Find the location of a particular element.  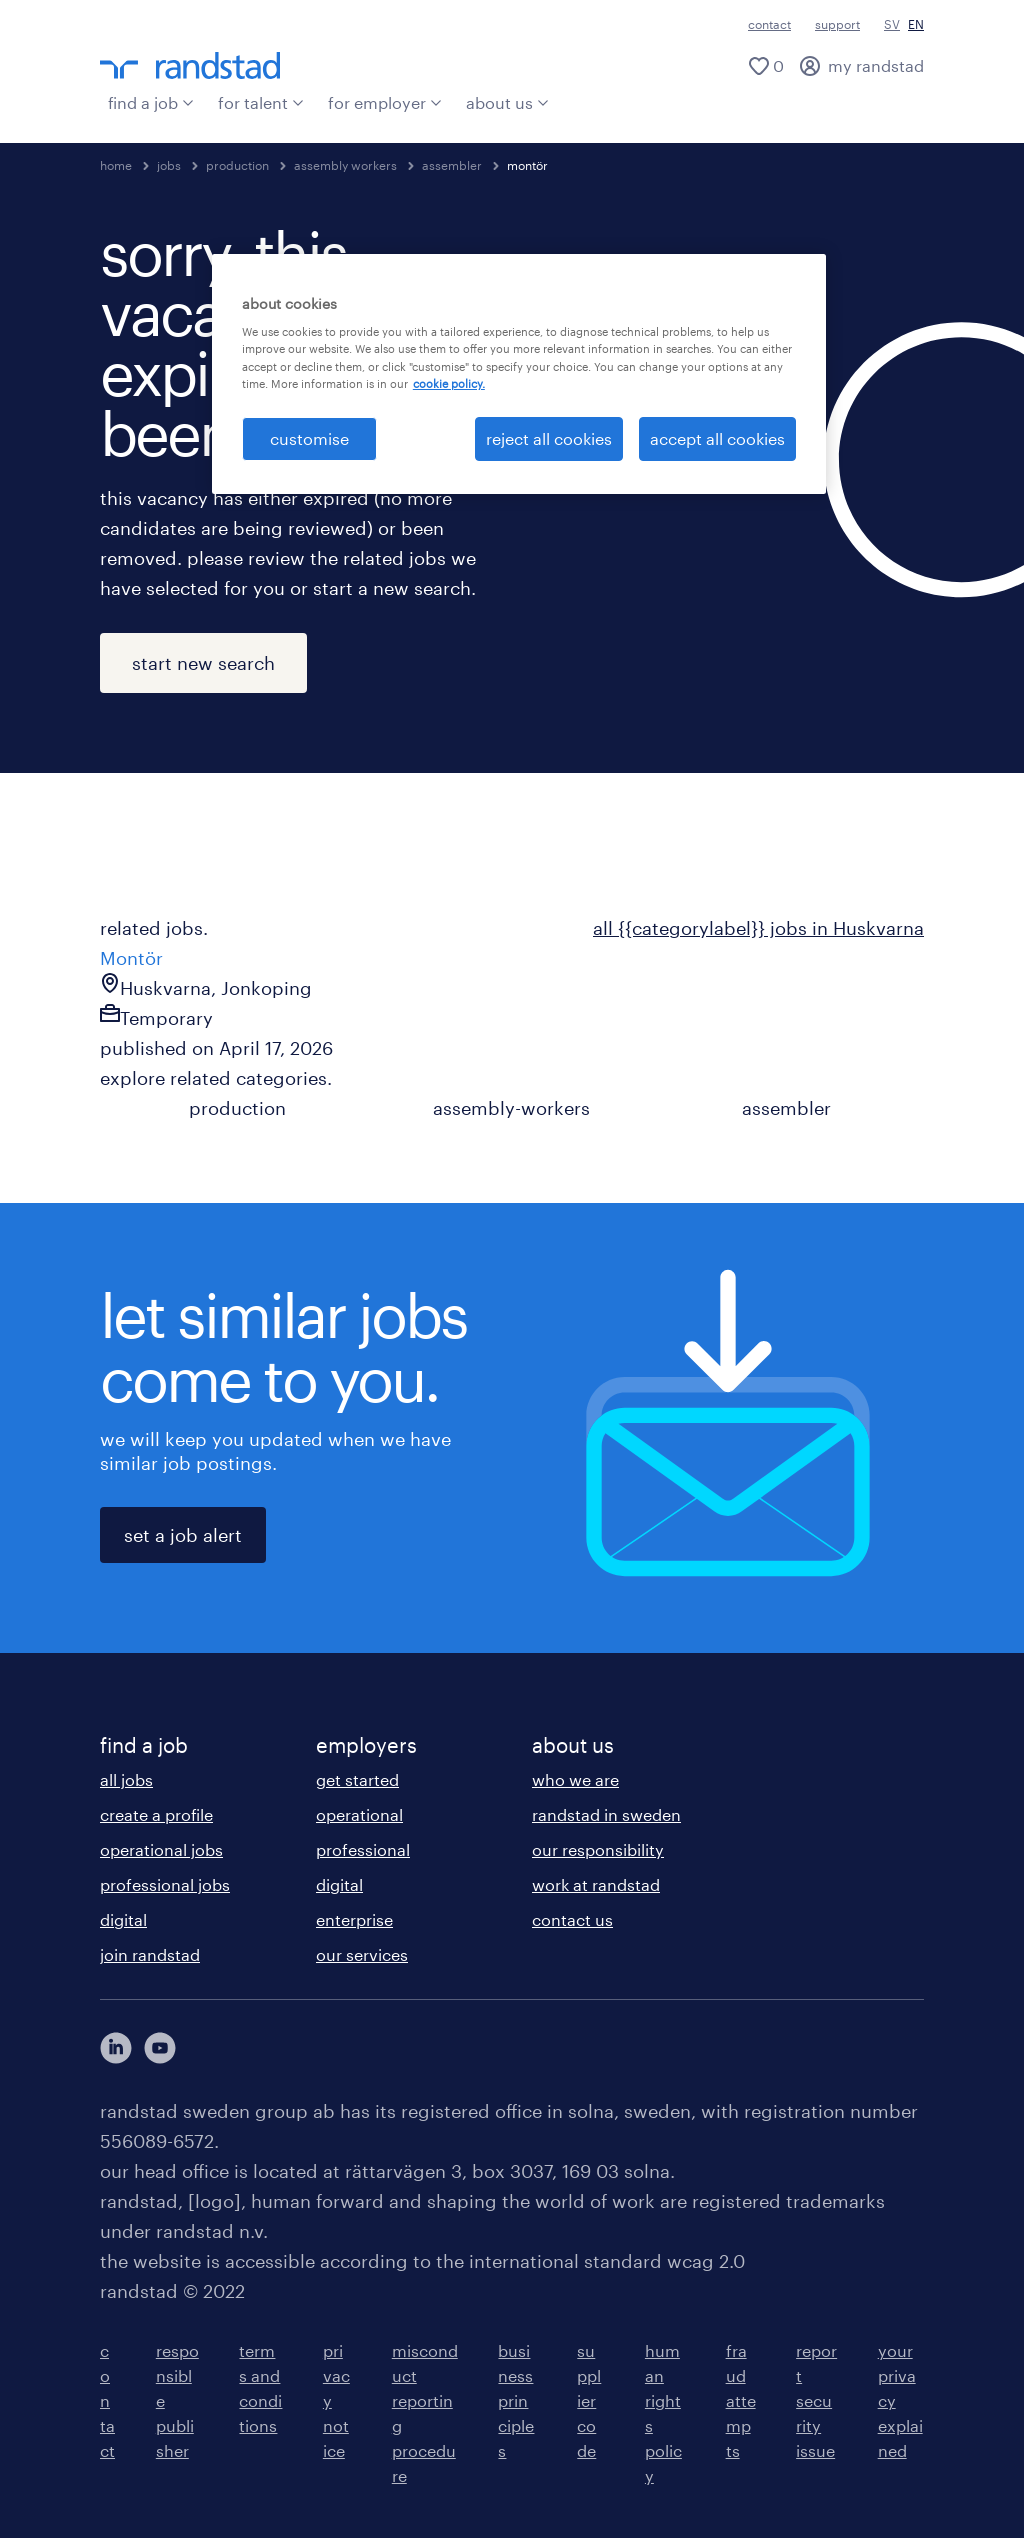

our responsibility is located at coordinates (598, 1849).